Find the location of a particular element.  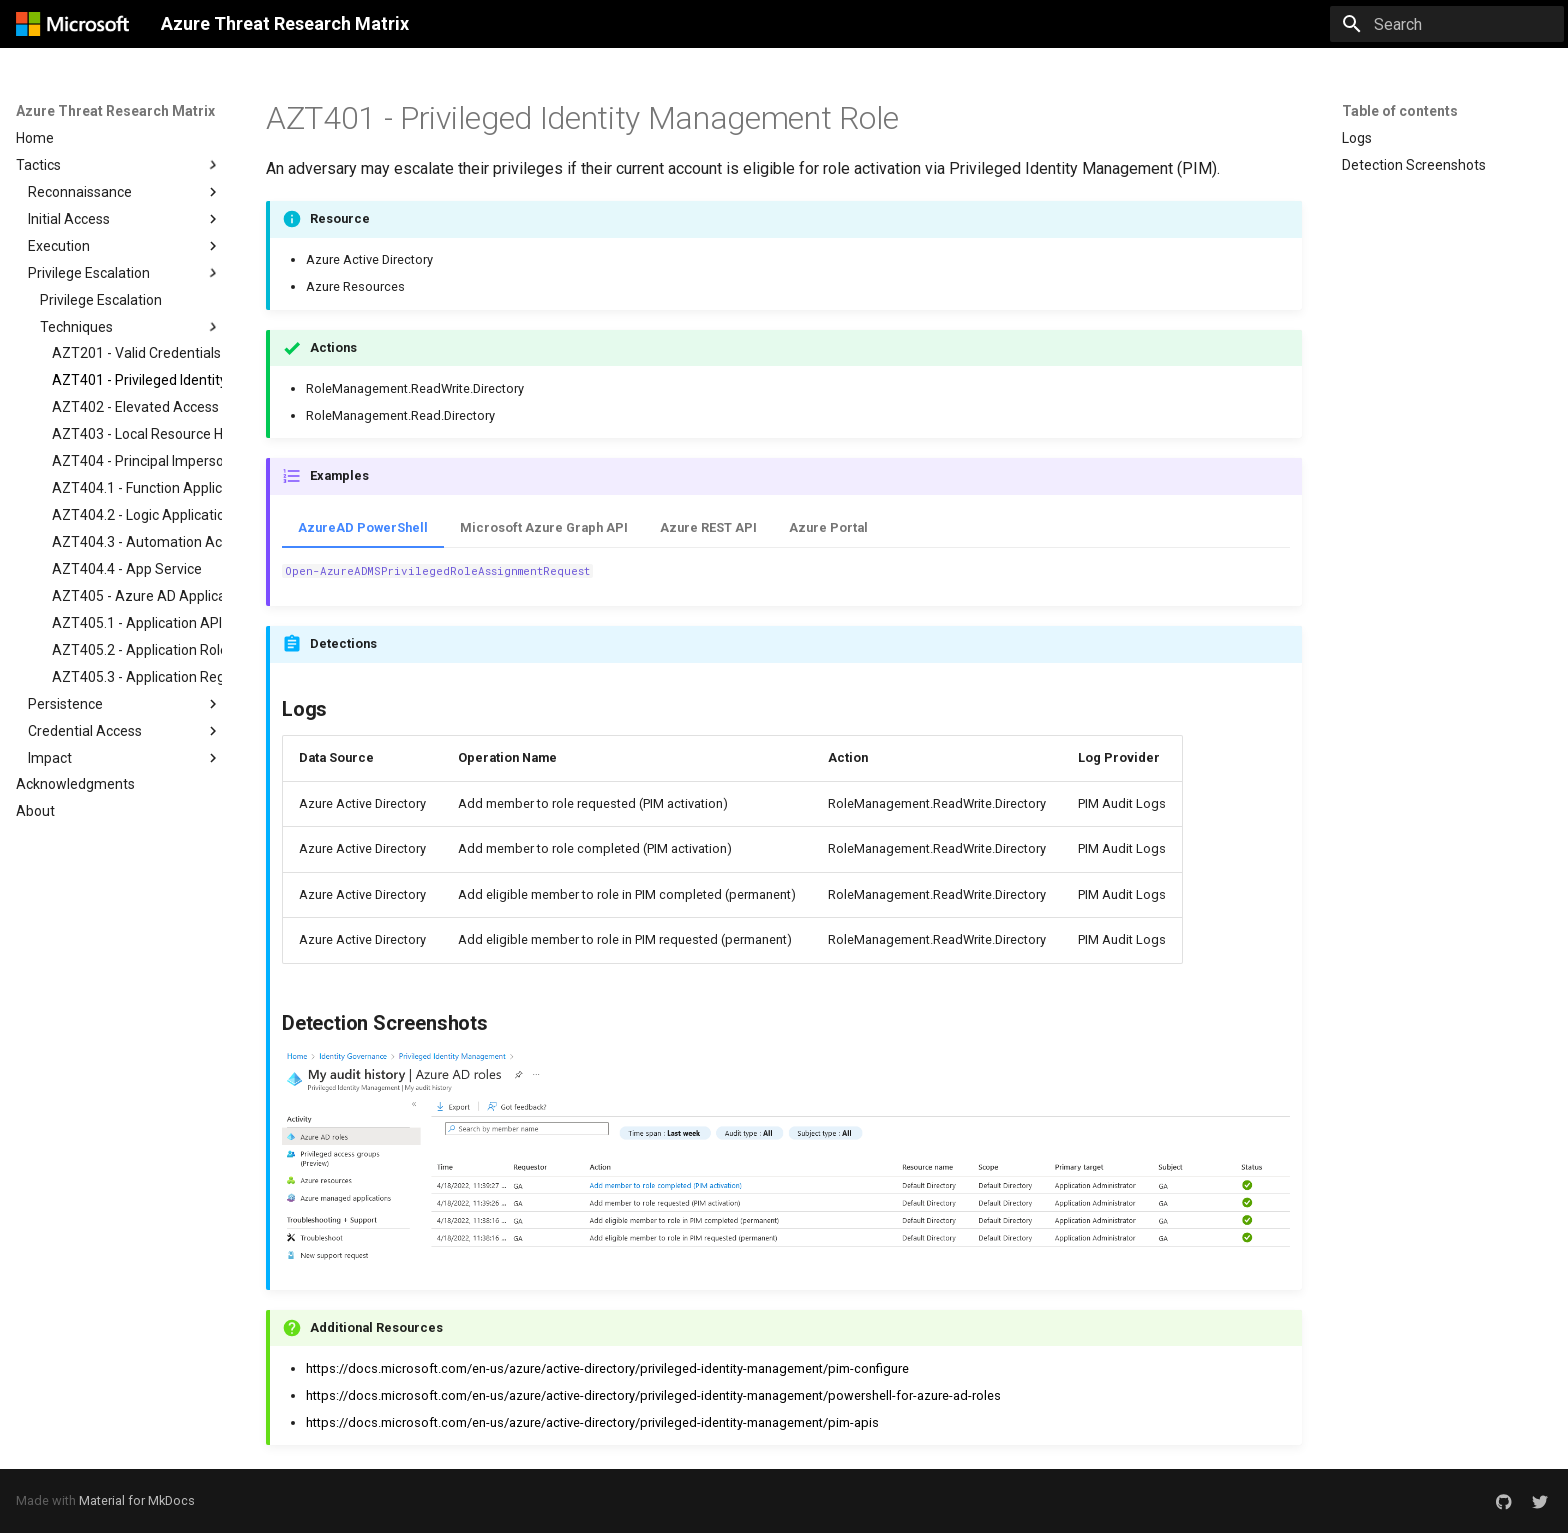

Detection Screenshots is located at coordinates (1414, 165).